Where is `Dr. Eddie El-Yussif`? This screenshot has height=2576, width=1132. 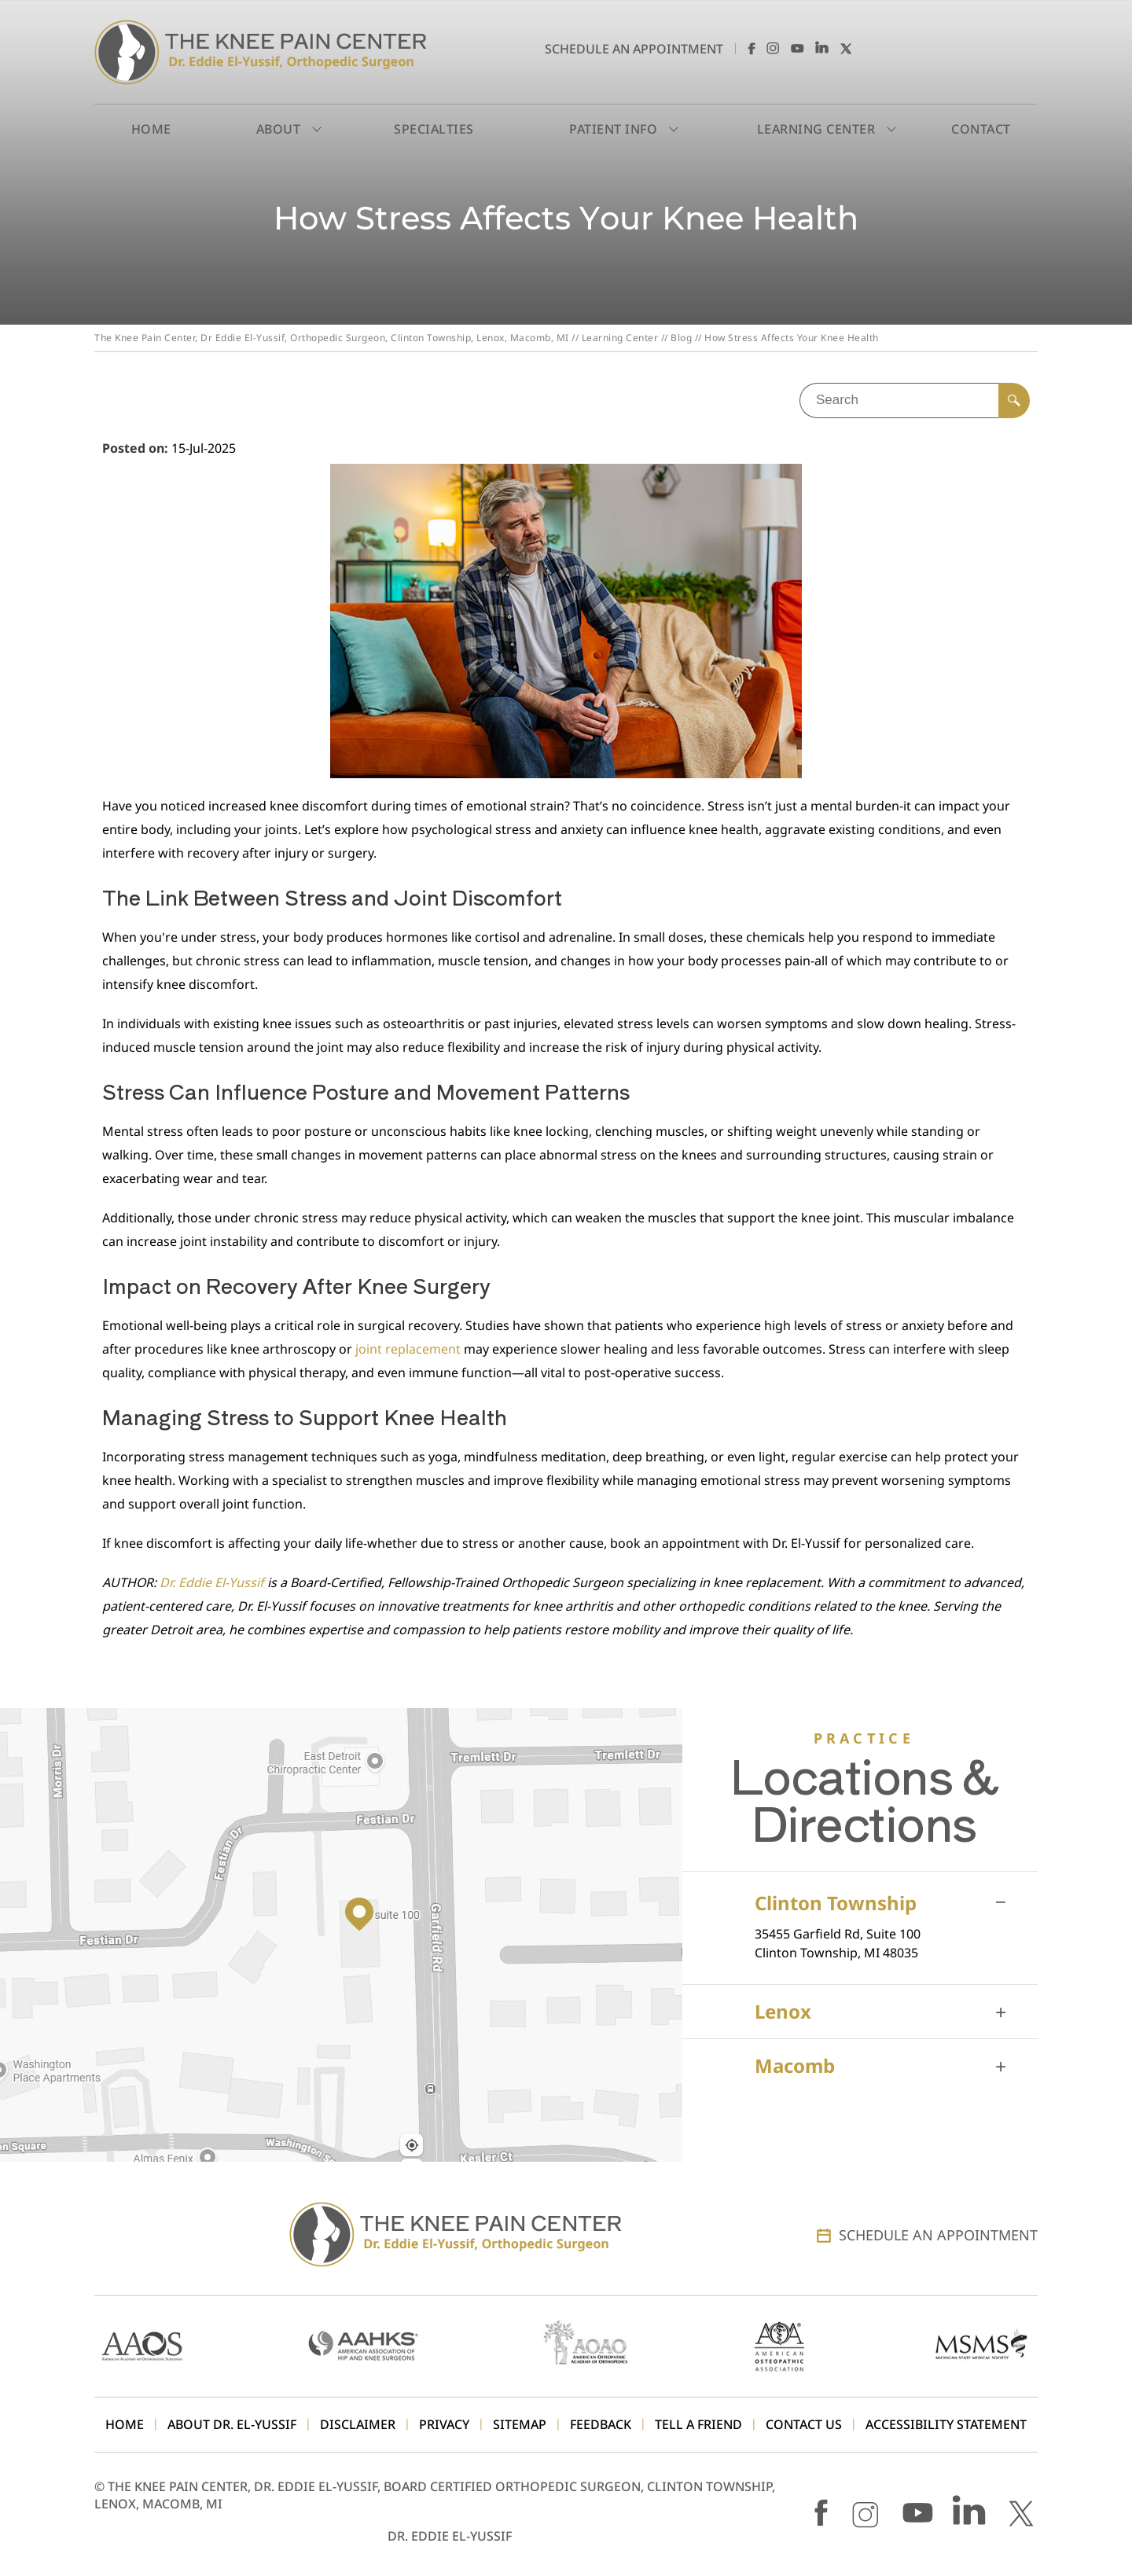
Dr. Eddie El-Yussif is located at coordinates (213, 1582).